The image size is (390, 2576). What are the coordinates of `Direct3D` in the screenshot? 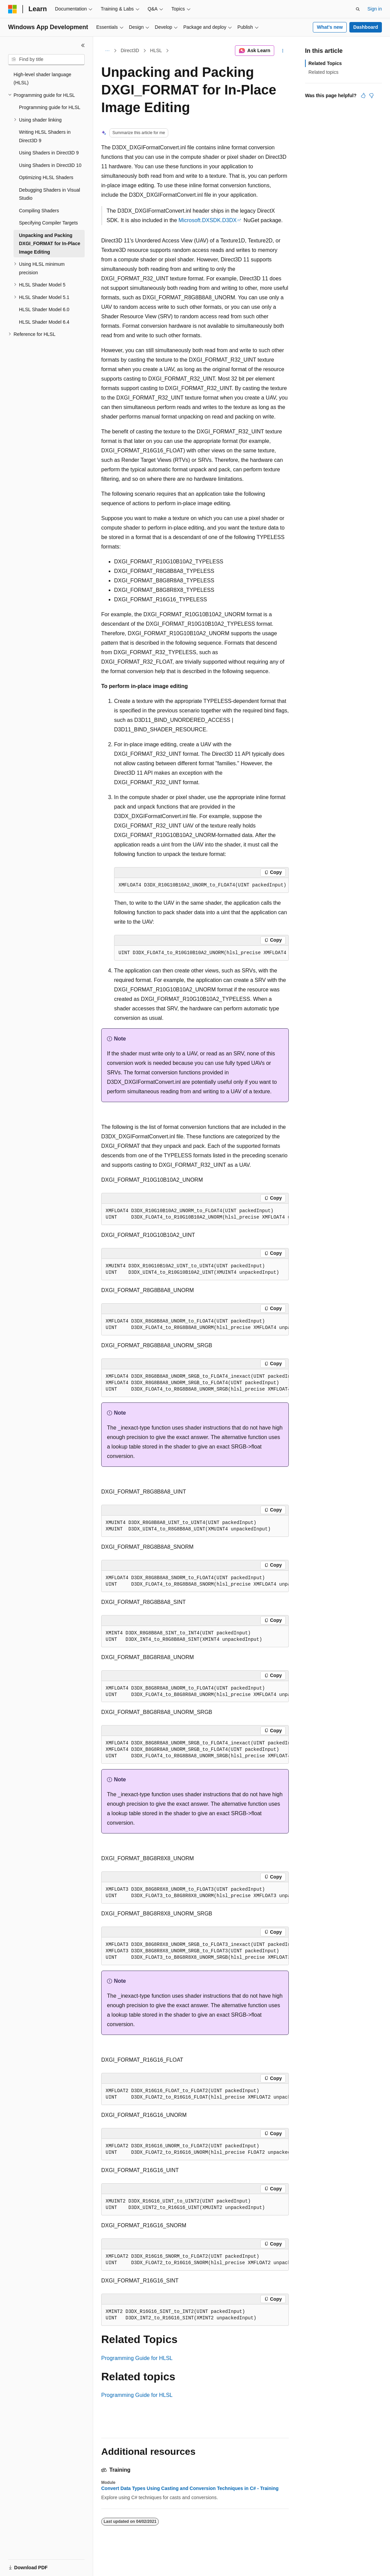 It's located at (130, 50).